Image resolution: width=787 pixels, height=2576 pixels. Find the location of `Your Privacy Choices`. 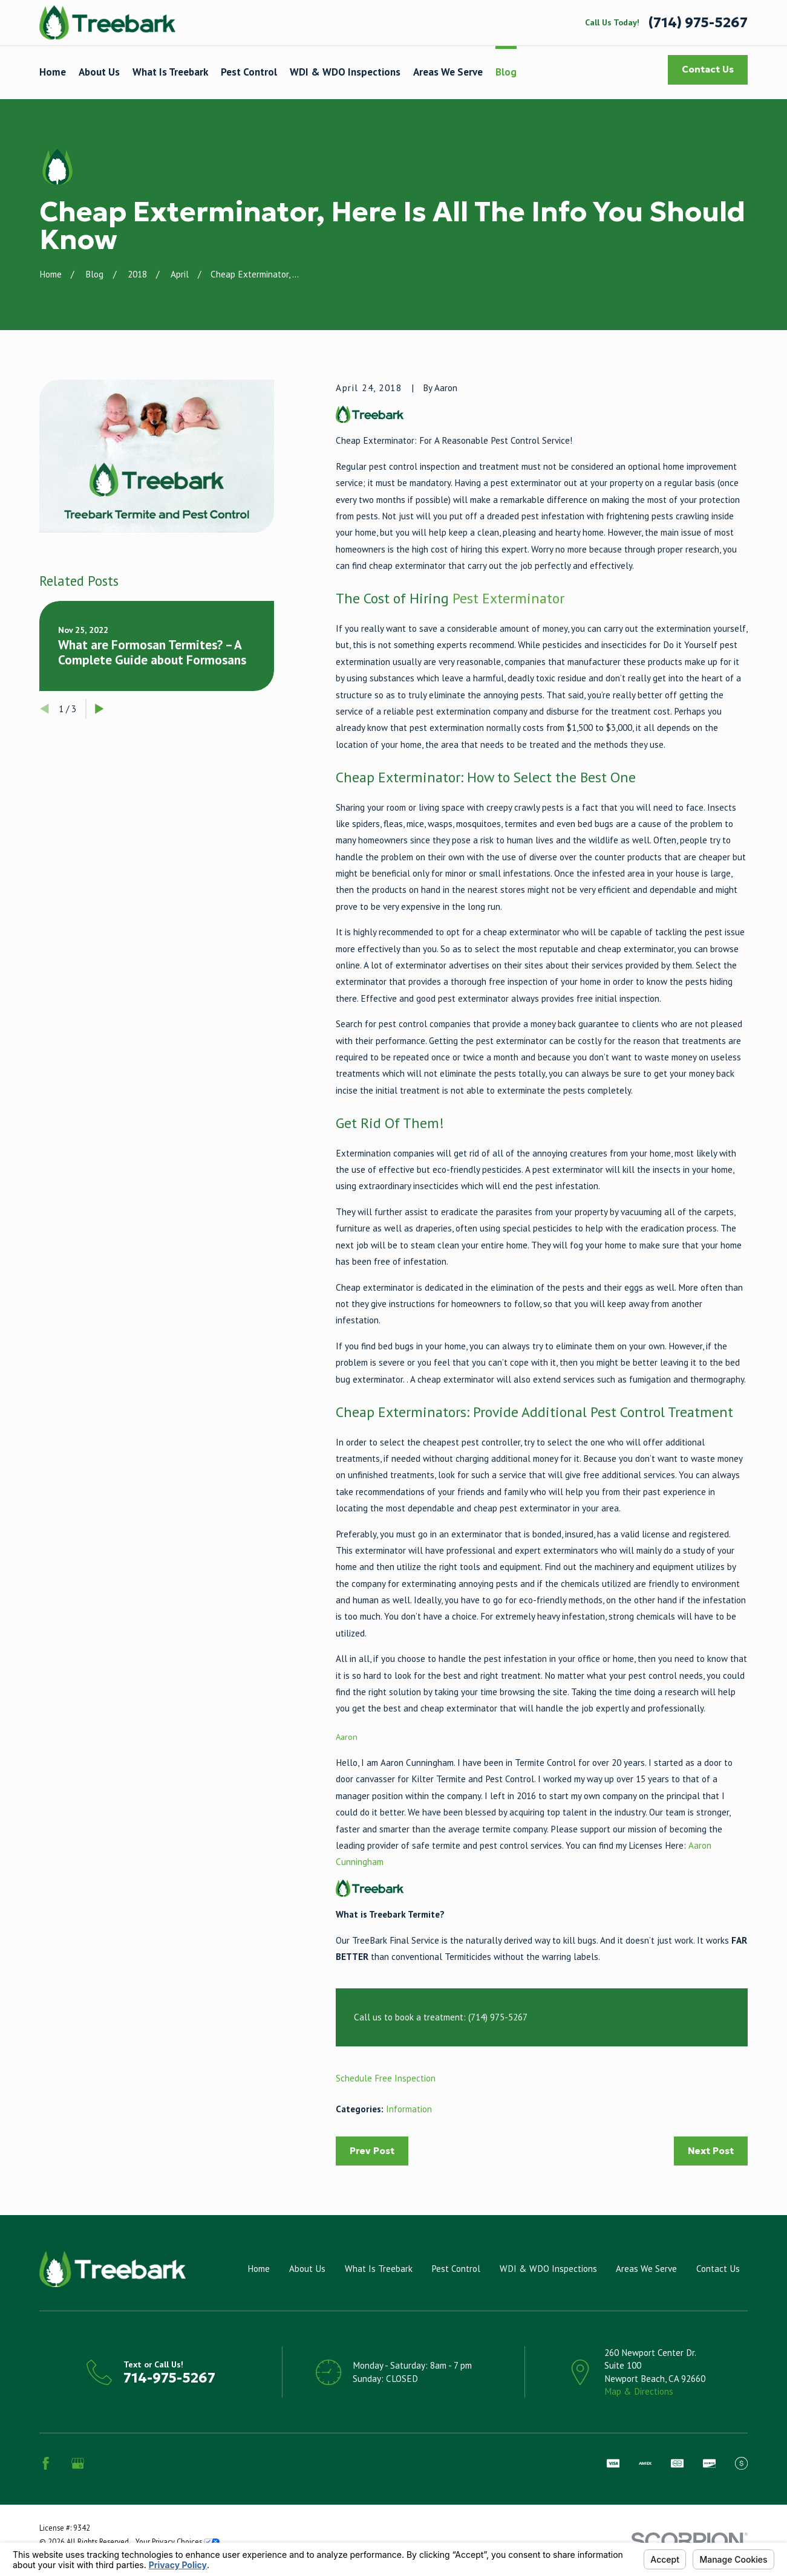

Your Privacy Choices is located at coordinates (178, 2541).